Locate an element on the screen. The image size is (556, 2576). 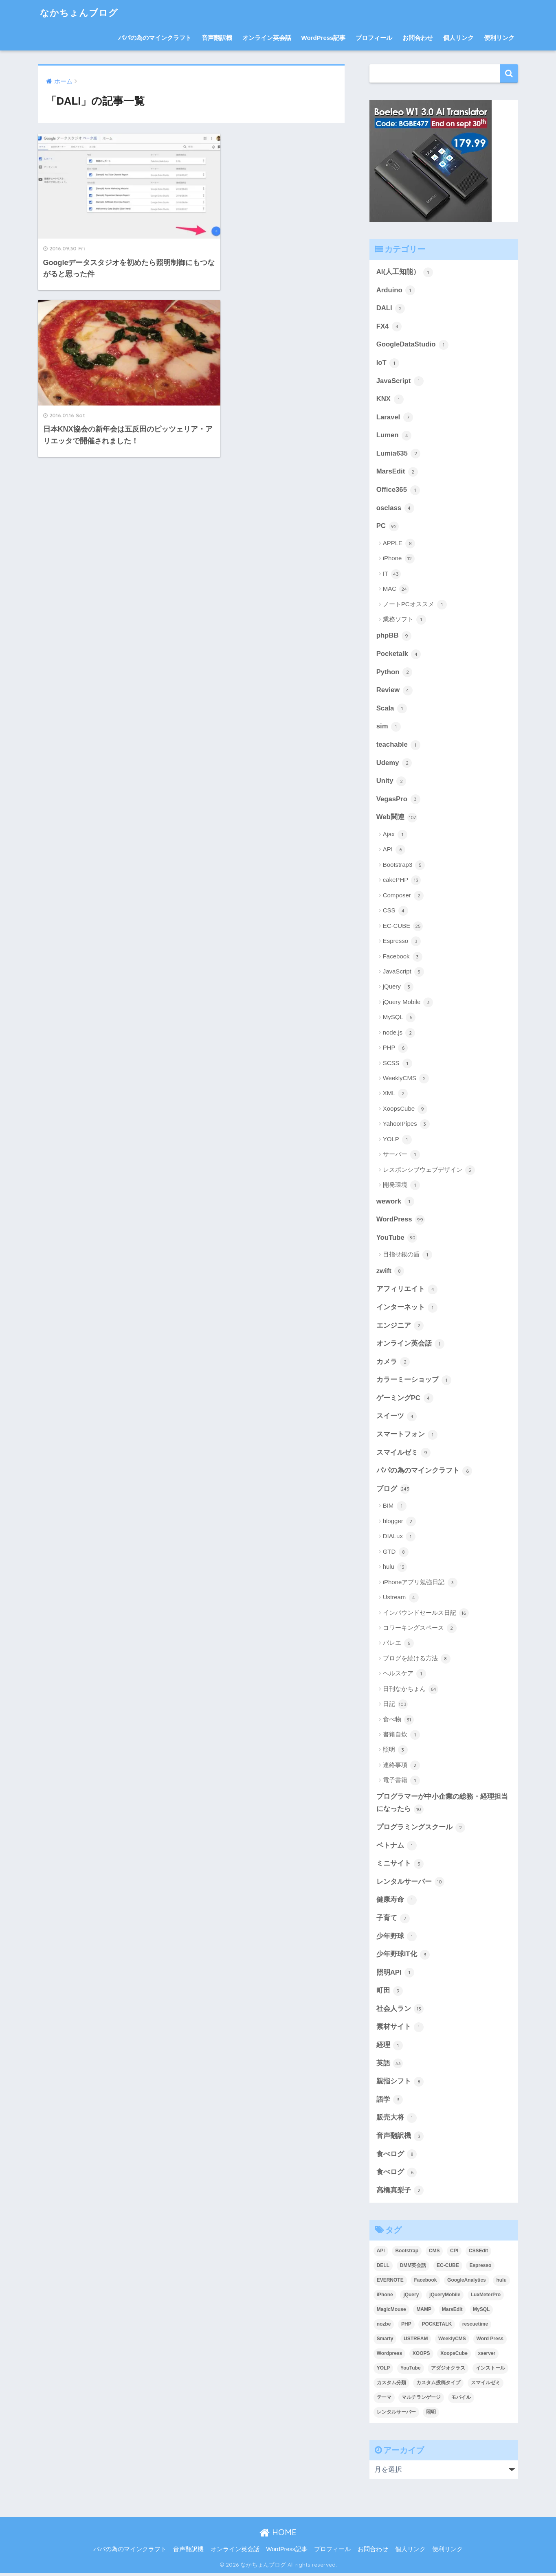
nozbe [nozbe (4個の項目)] is located at coordinates (384, 2327).